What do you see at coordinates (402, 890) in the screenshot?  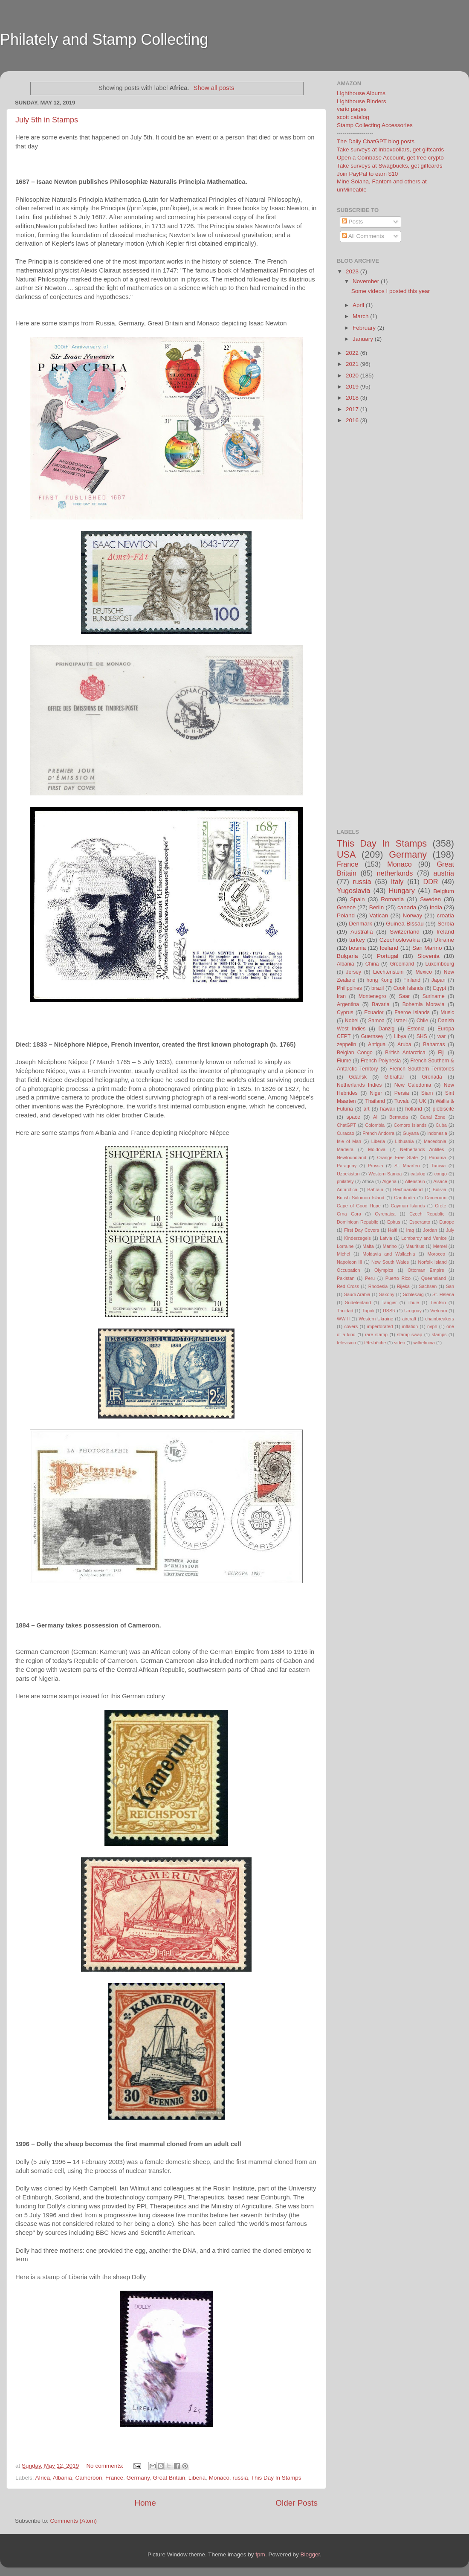 I see `Hungary` at bounding box center [402, 890].